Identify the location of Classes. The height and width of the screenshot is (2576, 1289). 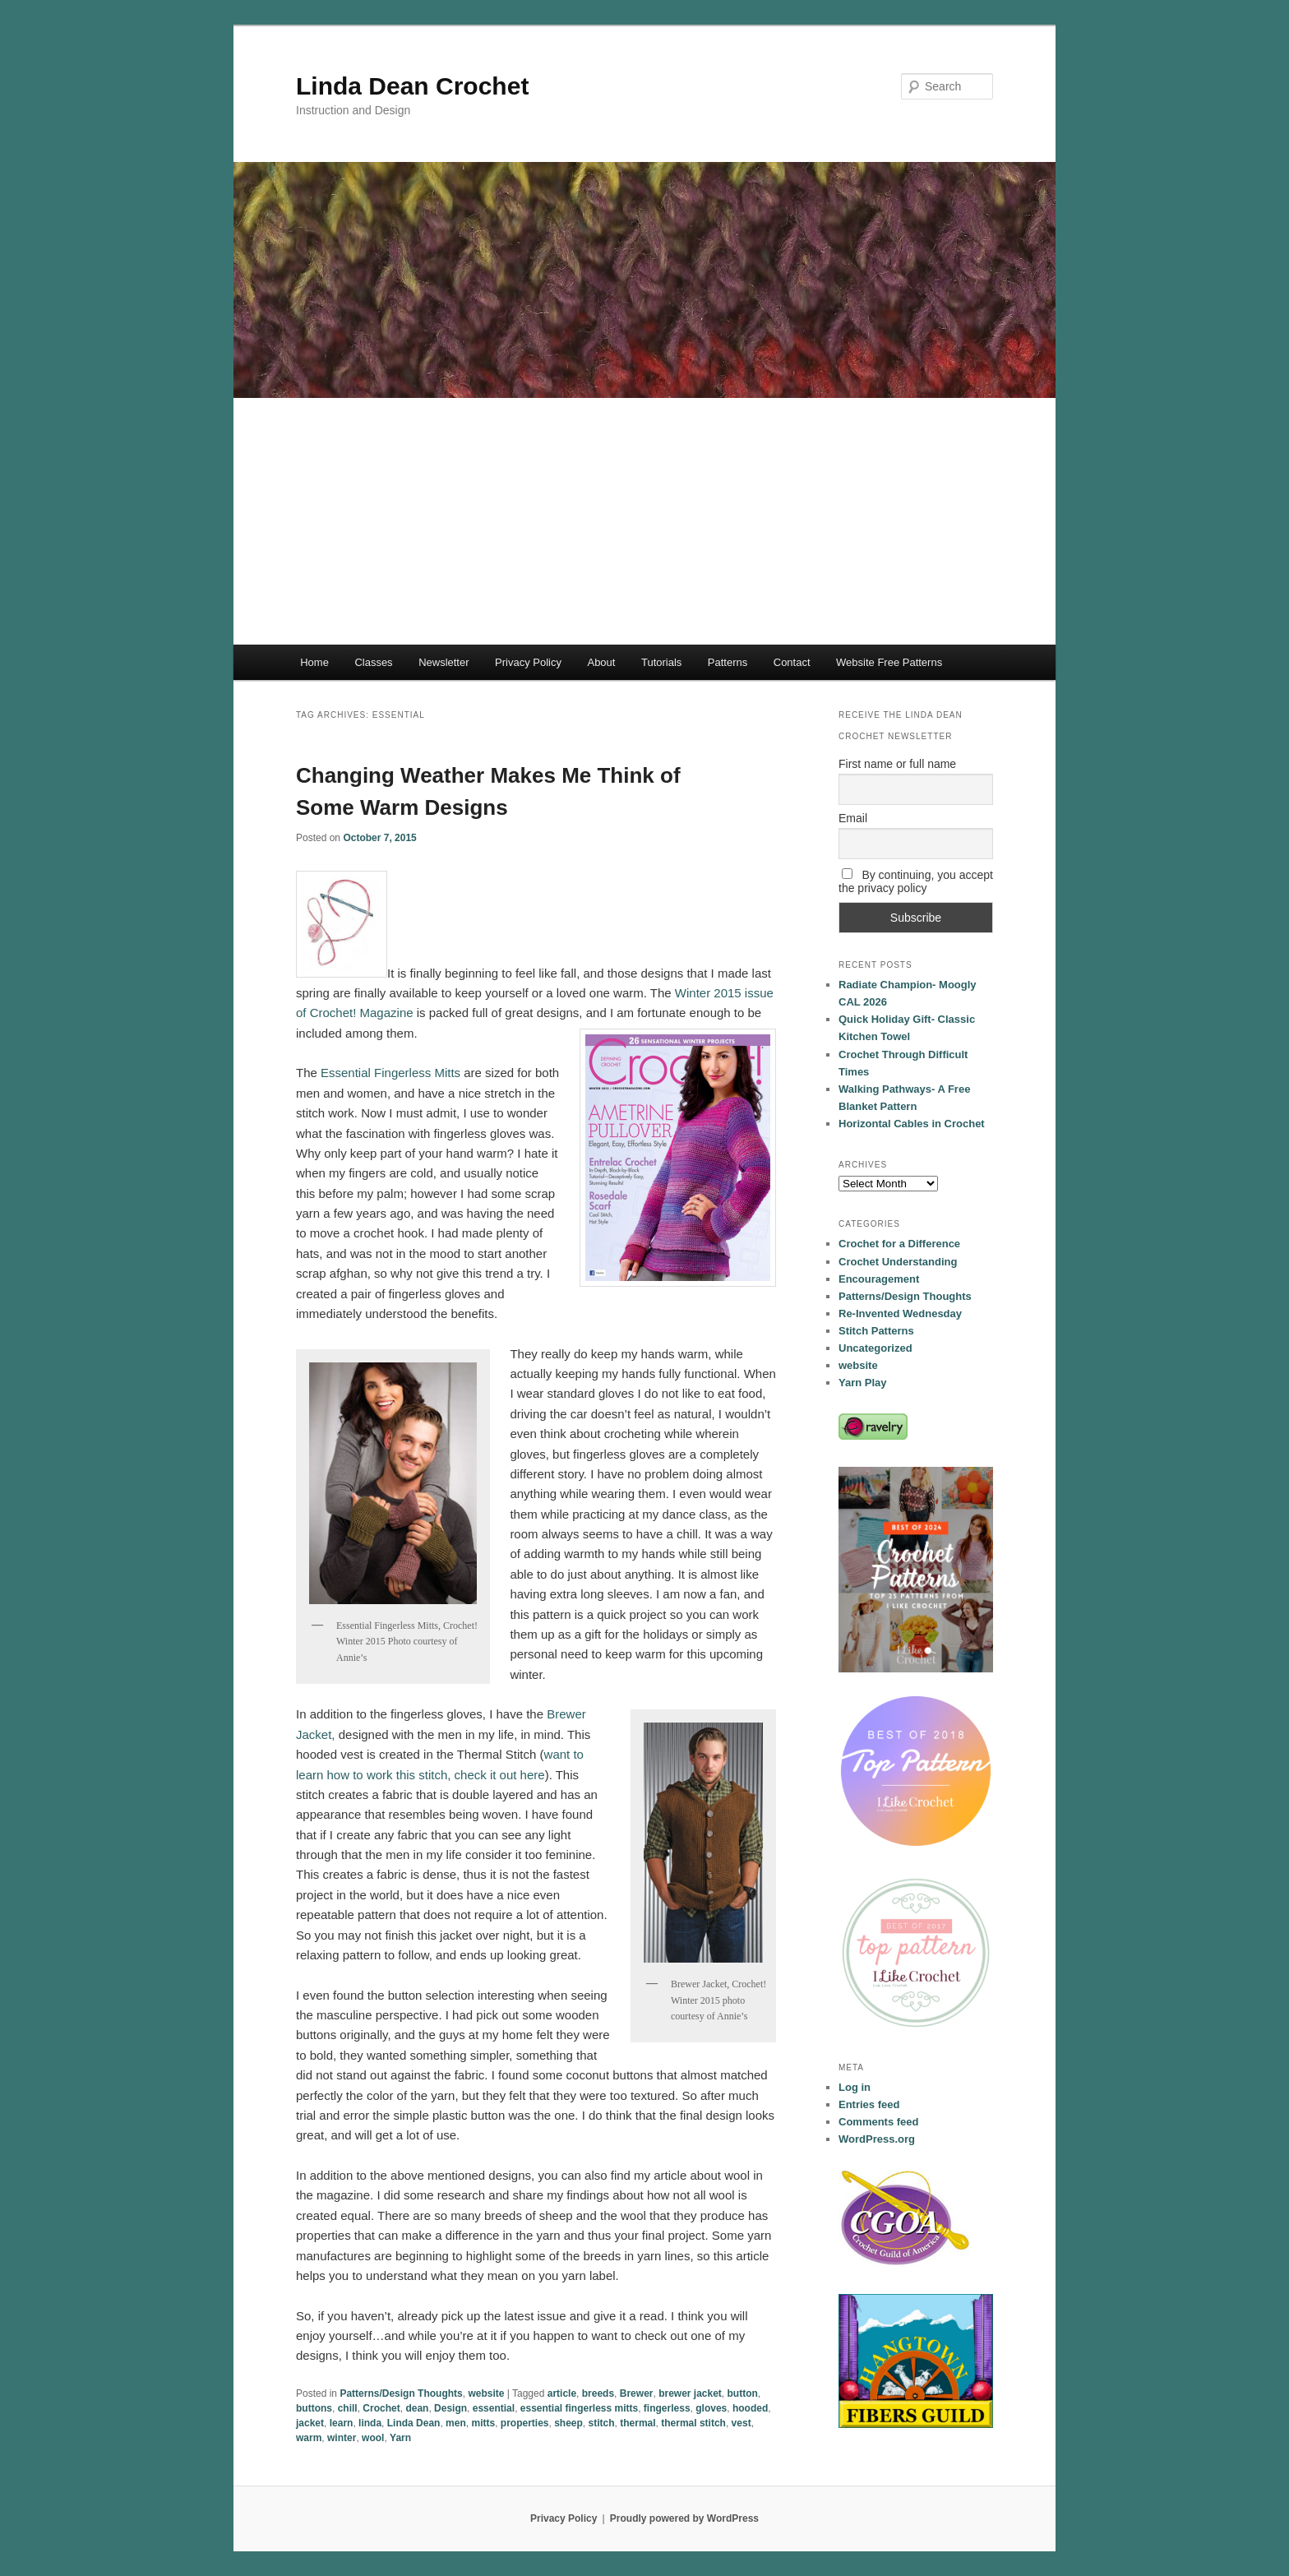
(373, 662).